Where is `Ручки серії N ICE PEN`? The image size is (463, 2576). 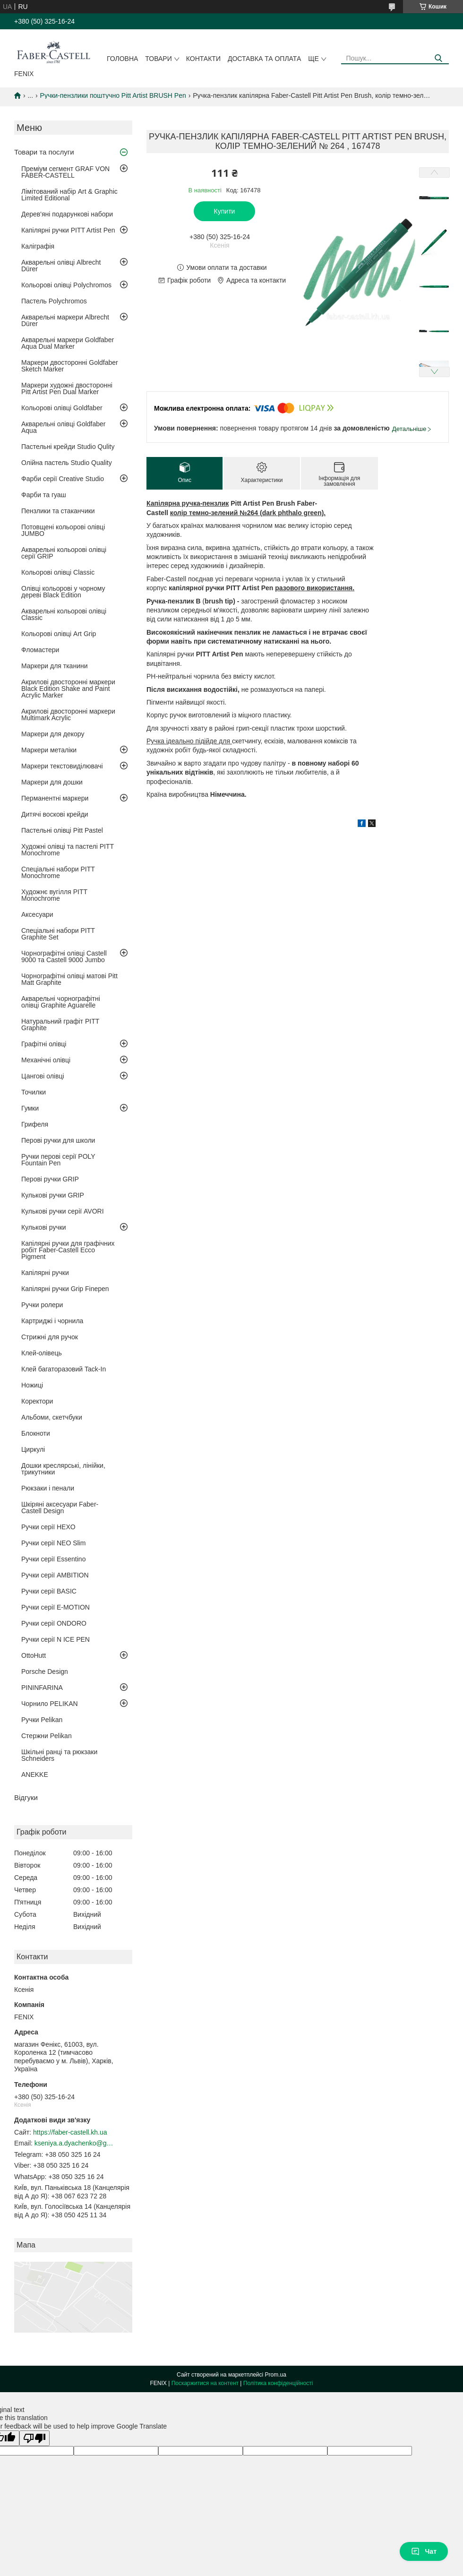
Ручки серії N ICE PEN is located at coordinates (55, 1639).